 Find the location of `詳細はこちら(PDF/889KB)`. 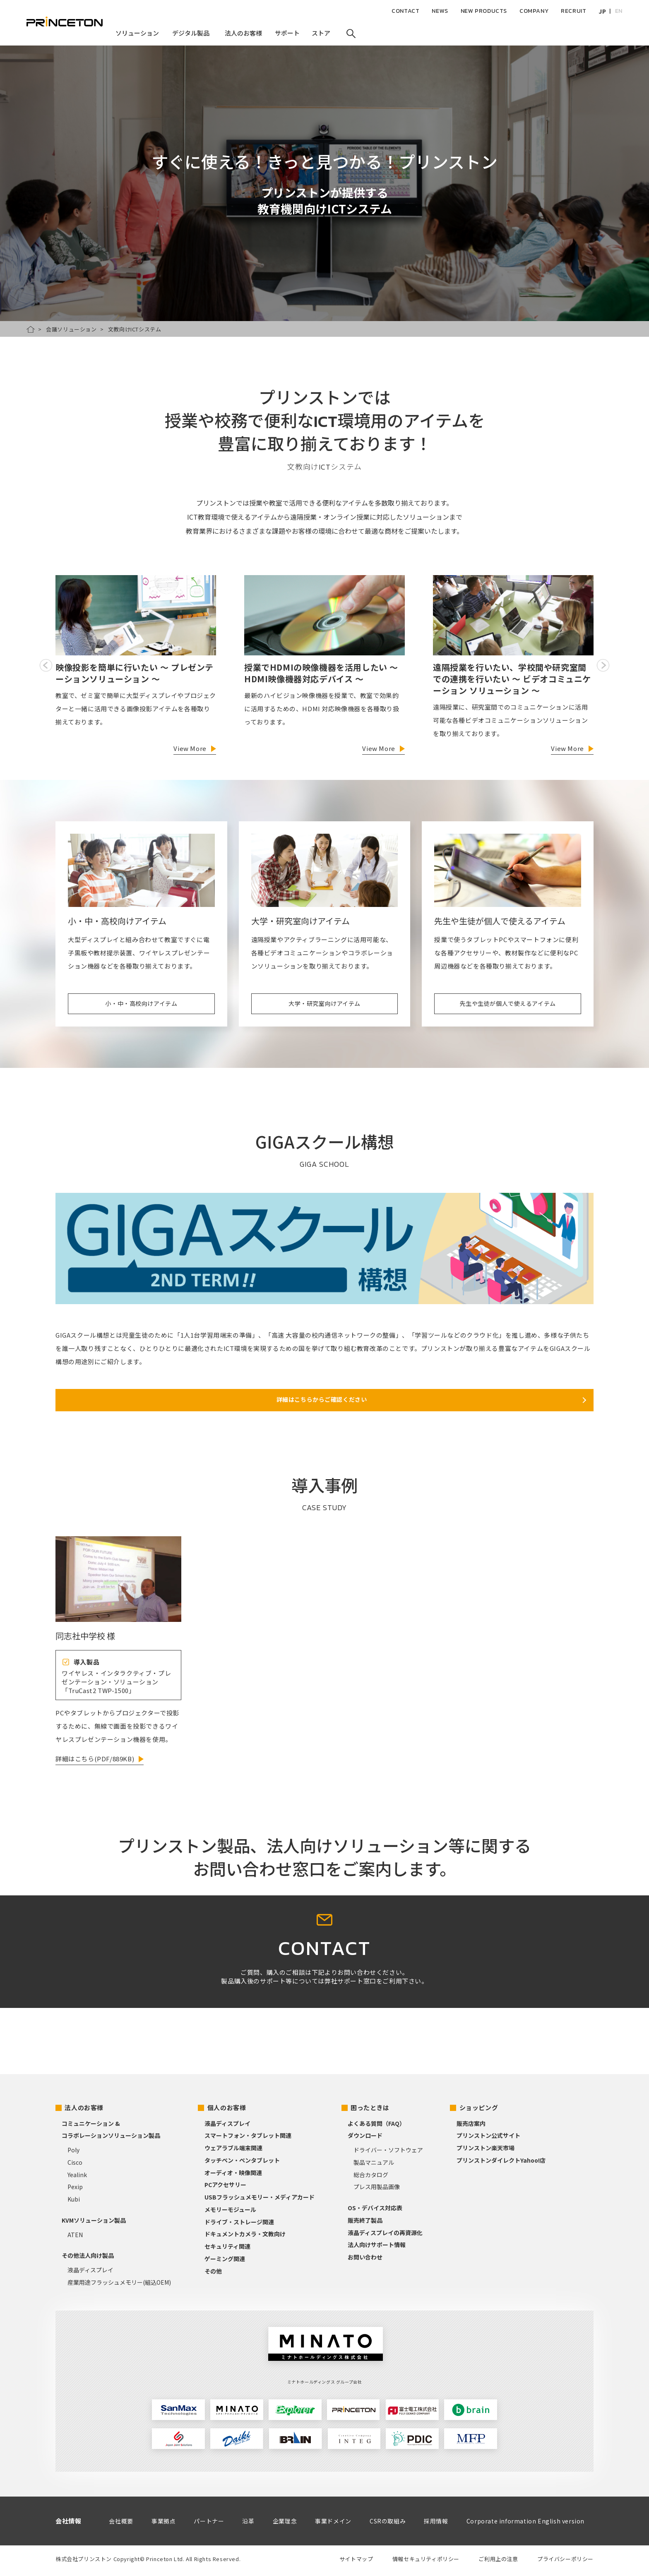

詳細はこちら(PDF/889KB) is located at coordinates (94, 1761).